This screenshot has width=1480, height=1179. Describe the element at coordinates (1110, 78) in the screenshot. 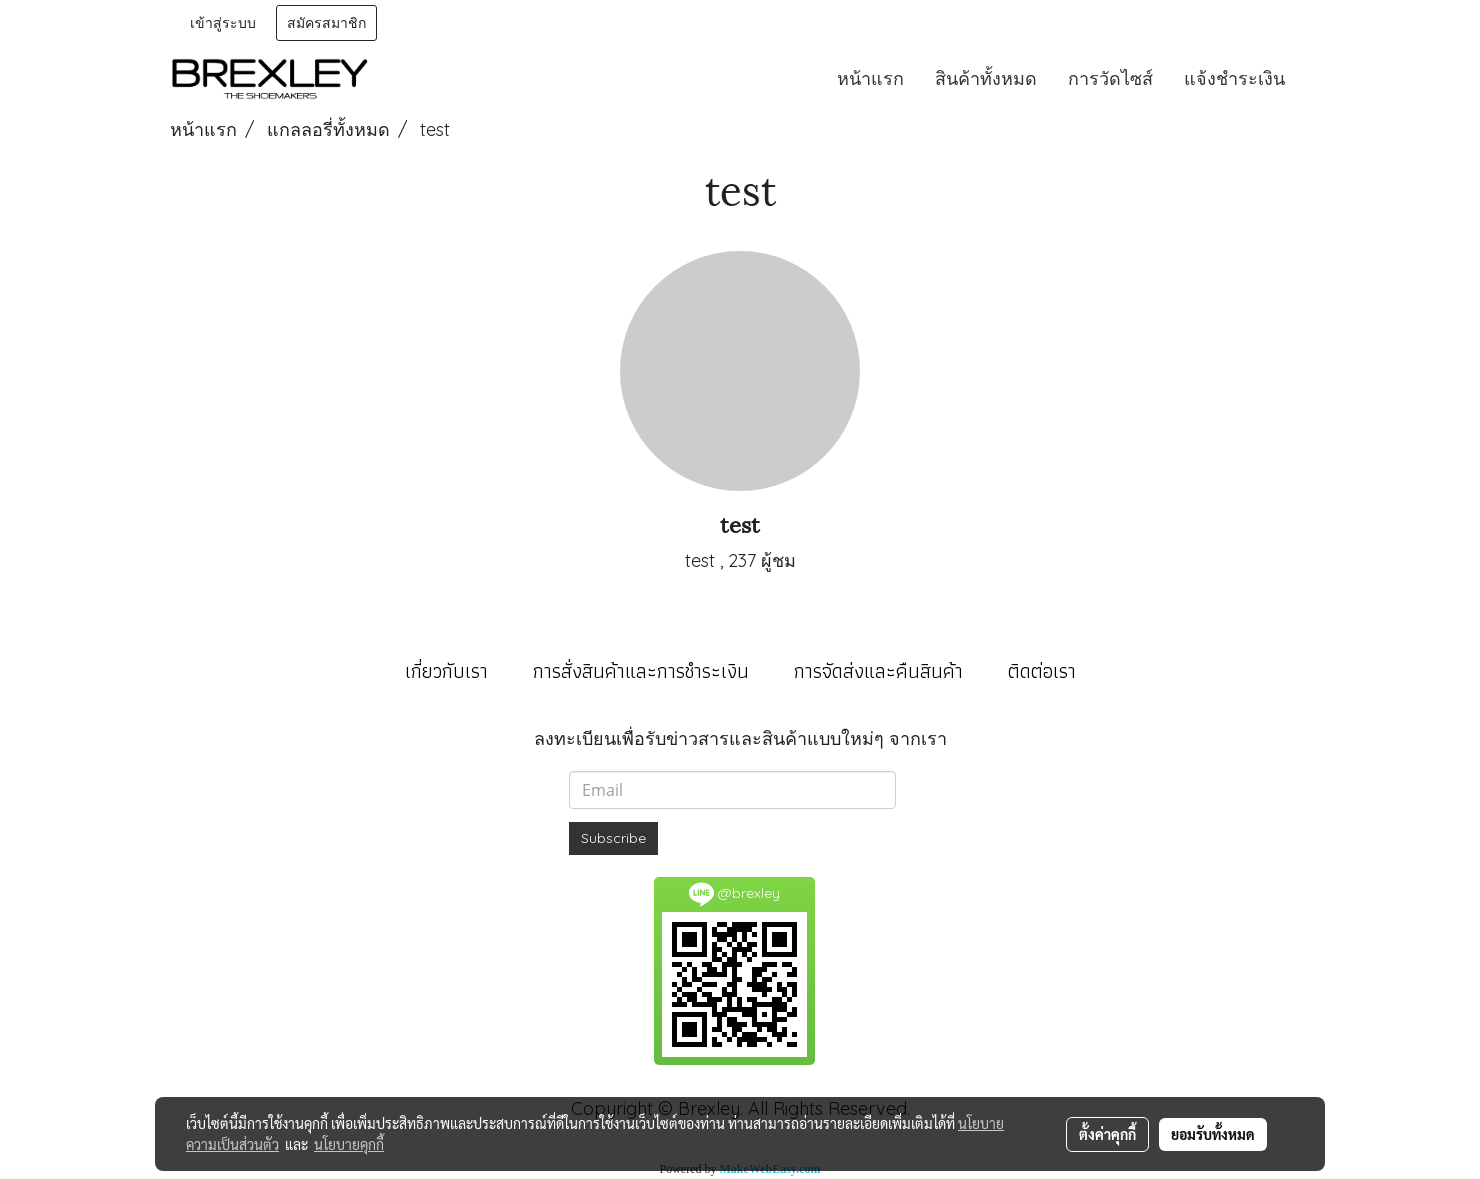

I see `การวัดไซส์` at that location.